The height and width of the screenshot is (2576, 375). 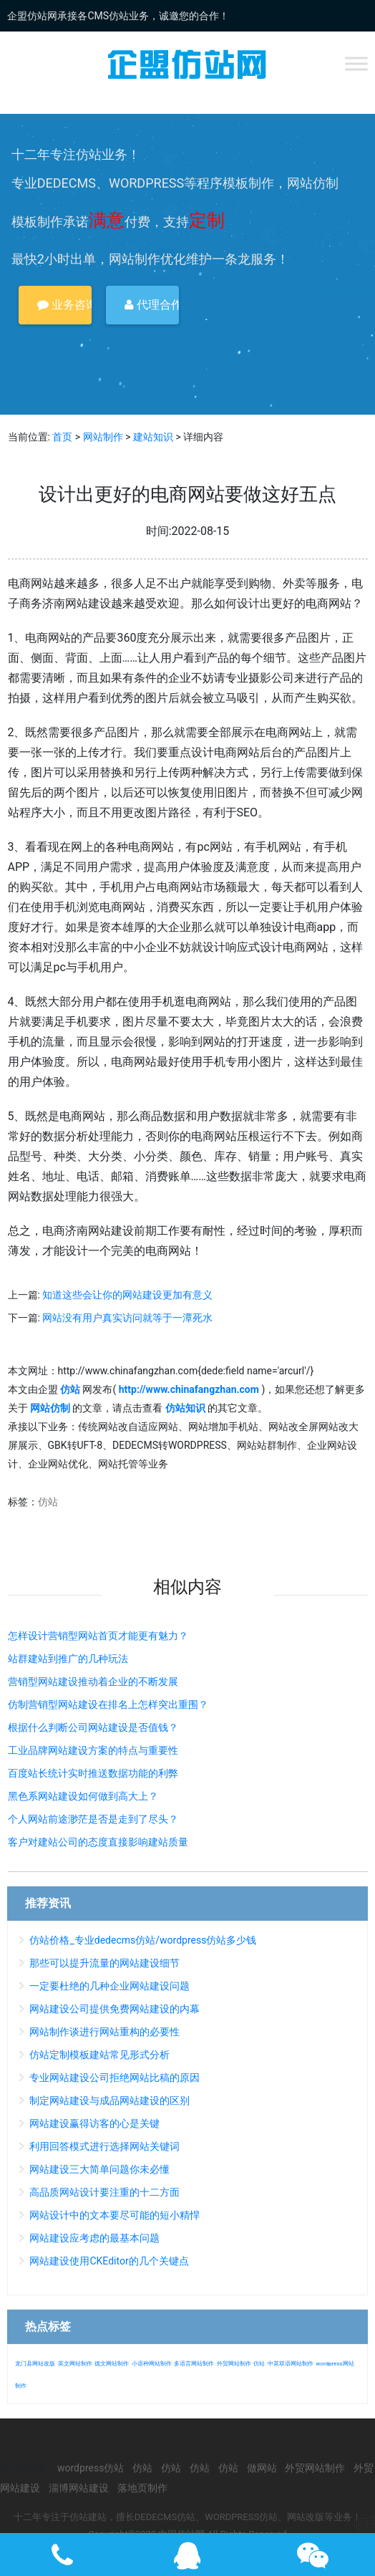 I want to click on 仿站定制模板建站常见形式分析, so click(x=99, y=2054).